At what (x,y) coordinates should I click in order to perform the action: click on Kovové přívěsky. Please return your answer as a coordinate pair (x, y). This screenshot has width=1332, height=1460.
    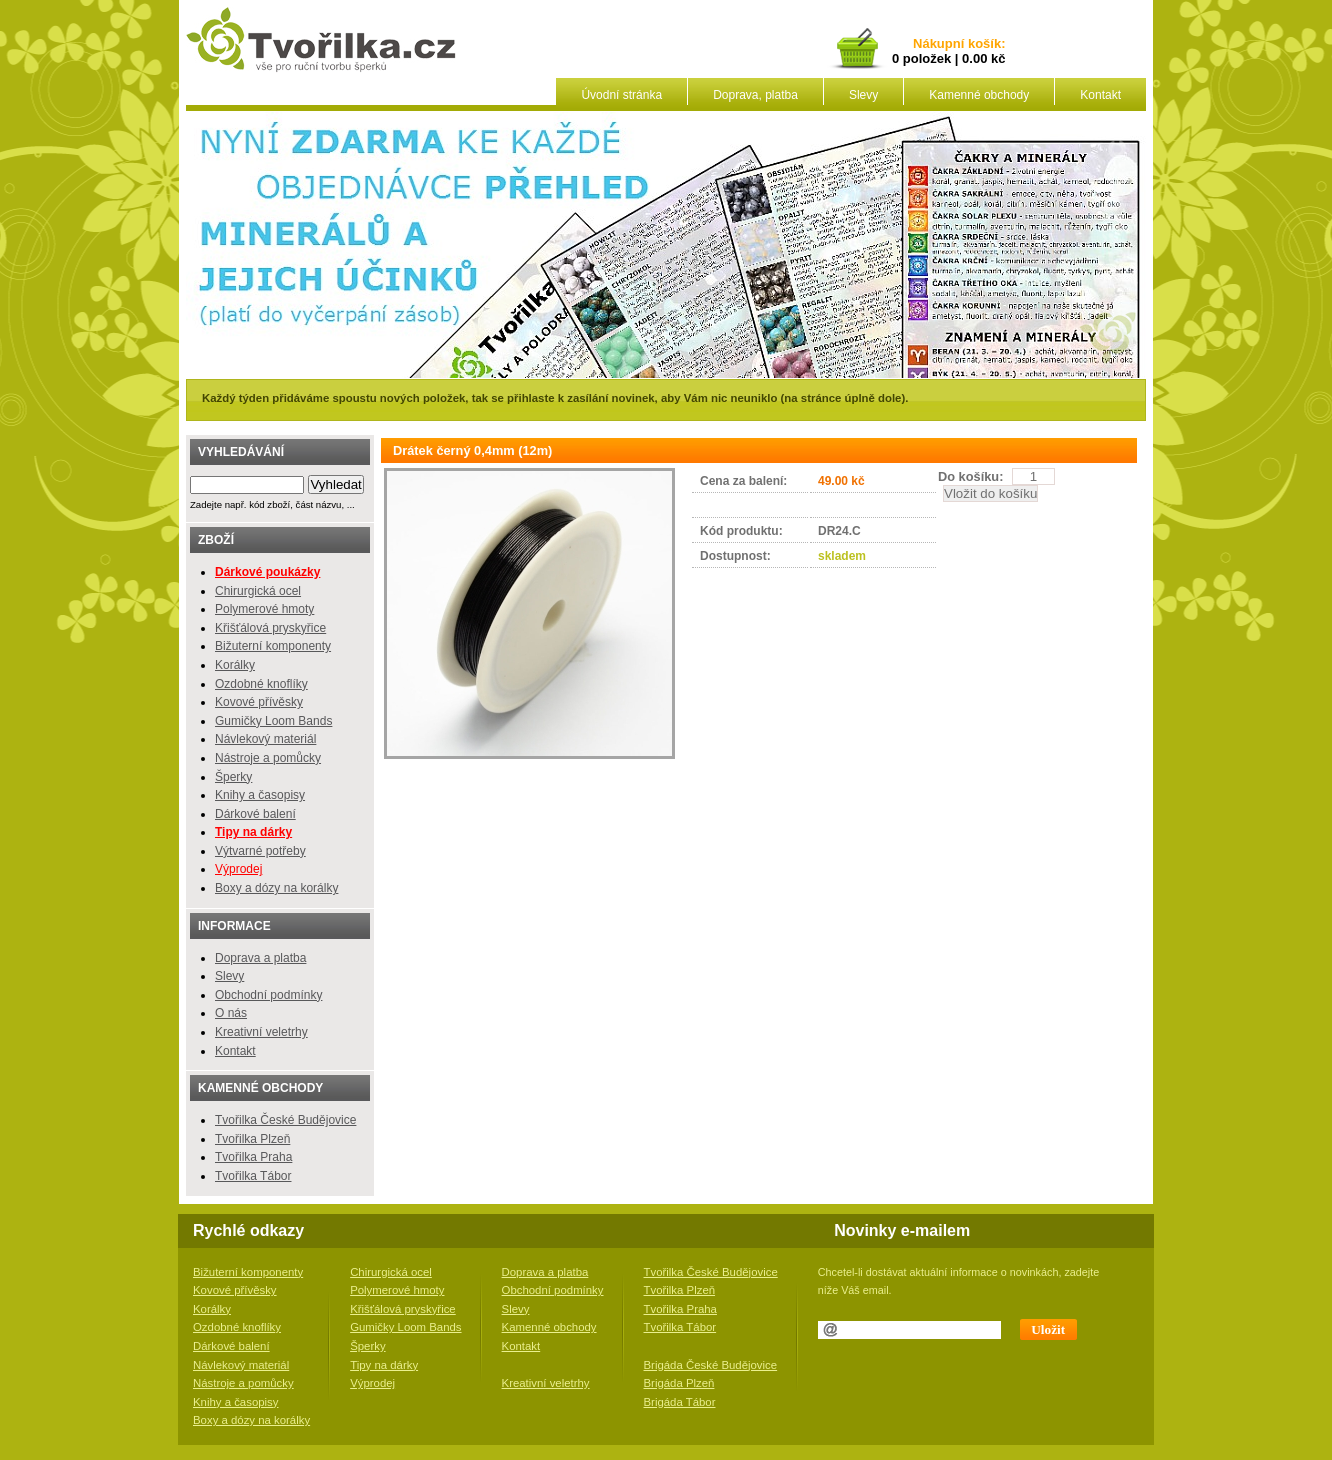
    Looking at the image, I should click on (259, 702).